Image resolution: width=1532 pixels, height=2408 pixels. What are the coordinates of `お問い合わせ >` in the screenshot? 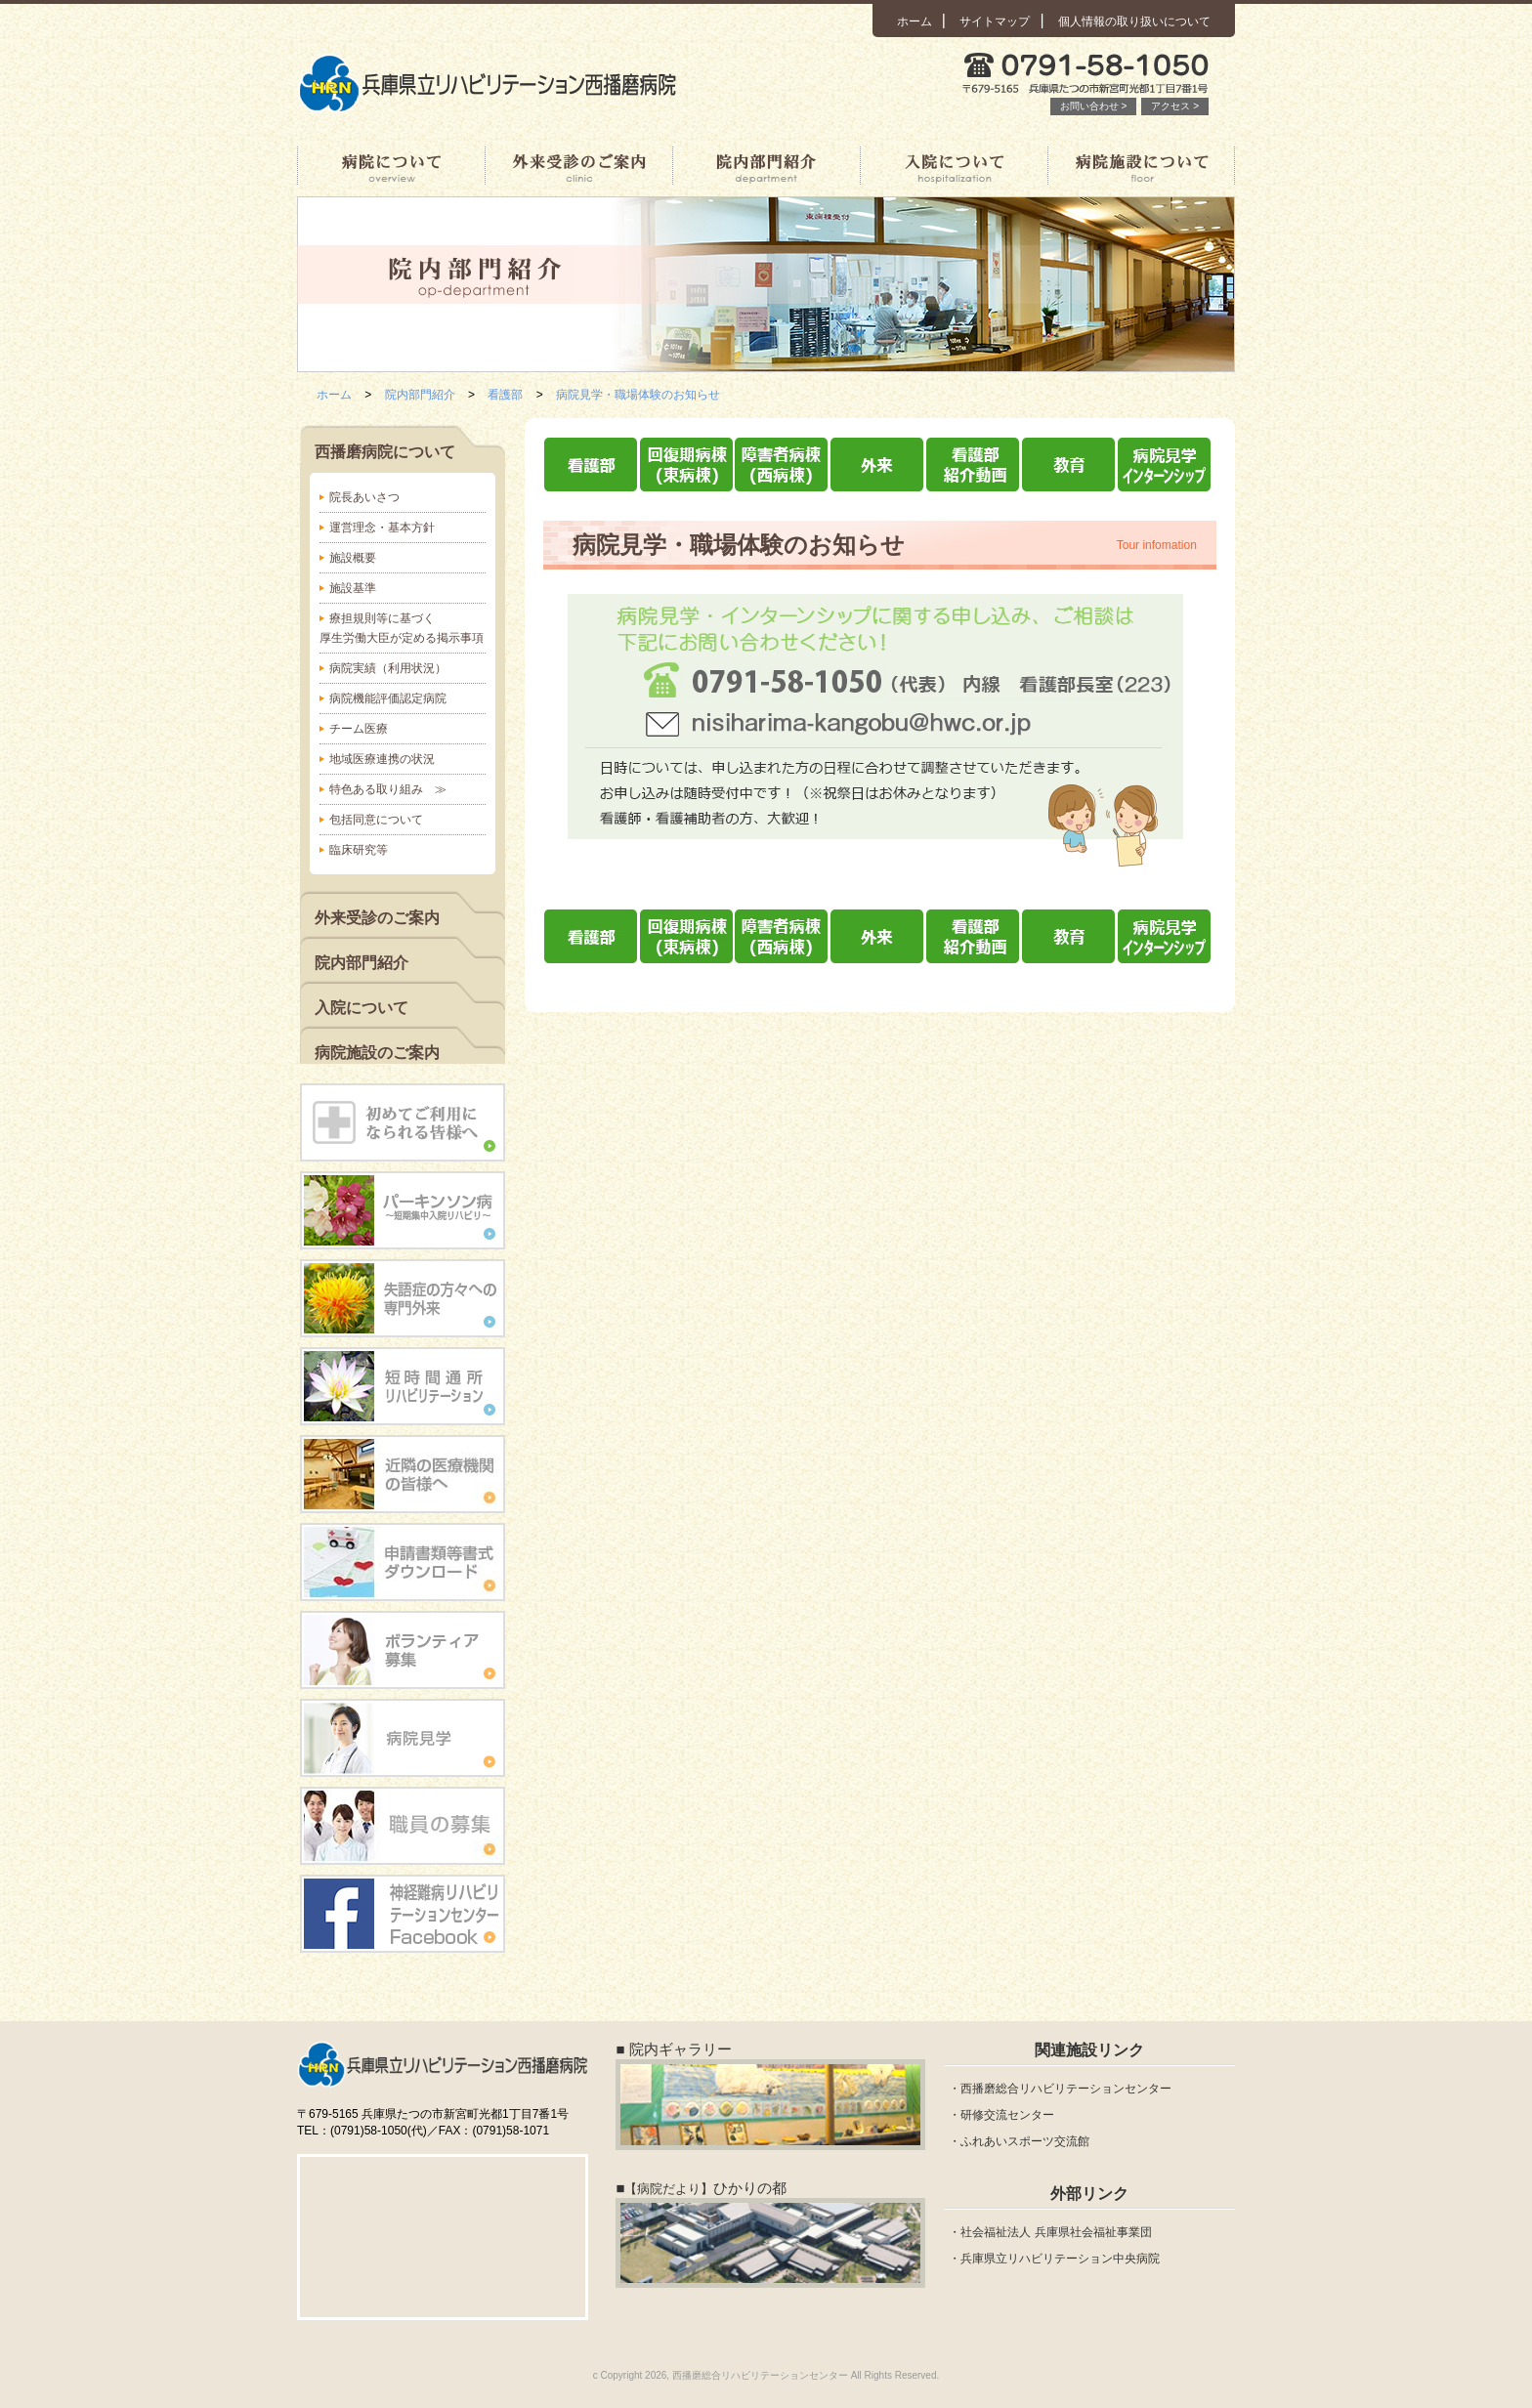 It's located at (1094, 106).